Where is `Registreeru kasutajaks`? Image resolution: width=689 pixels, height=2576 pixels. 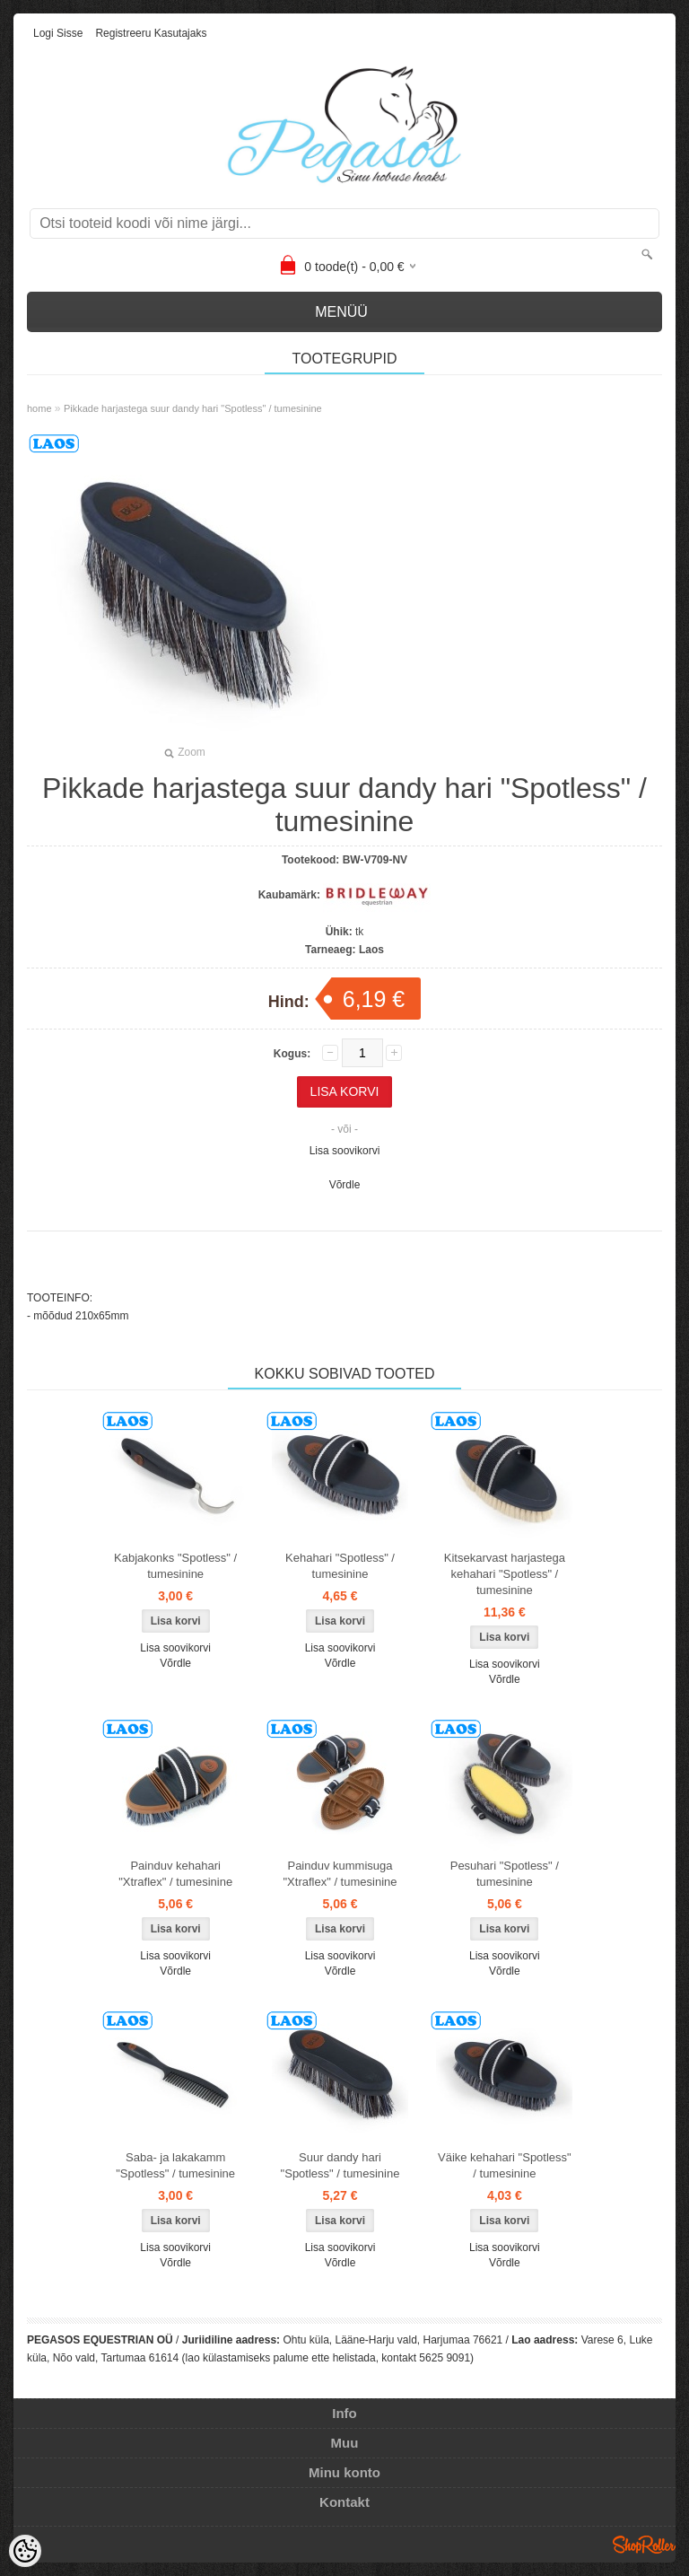
Registreeru kasutajaks is located at coordinates (150, 33).